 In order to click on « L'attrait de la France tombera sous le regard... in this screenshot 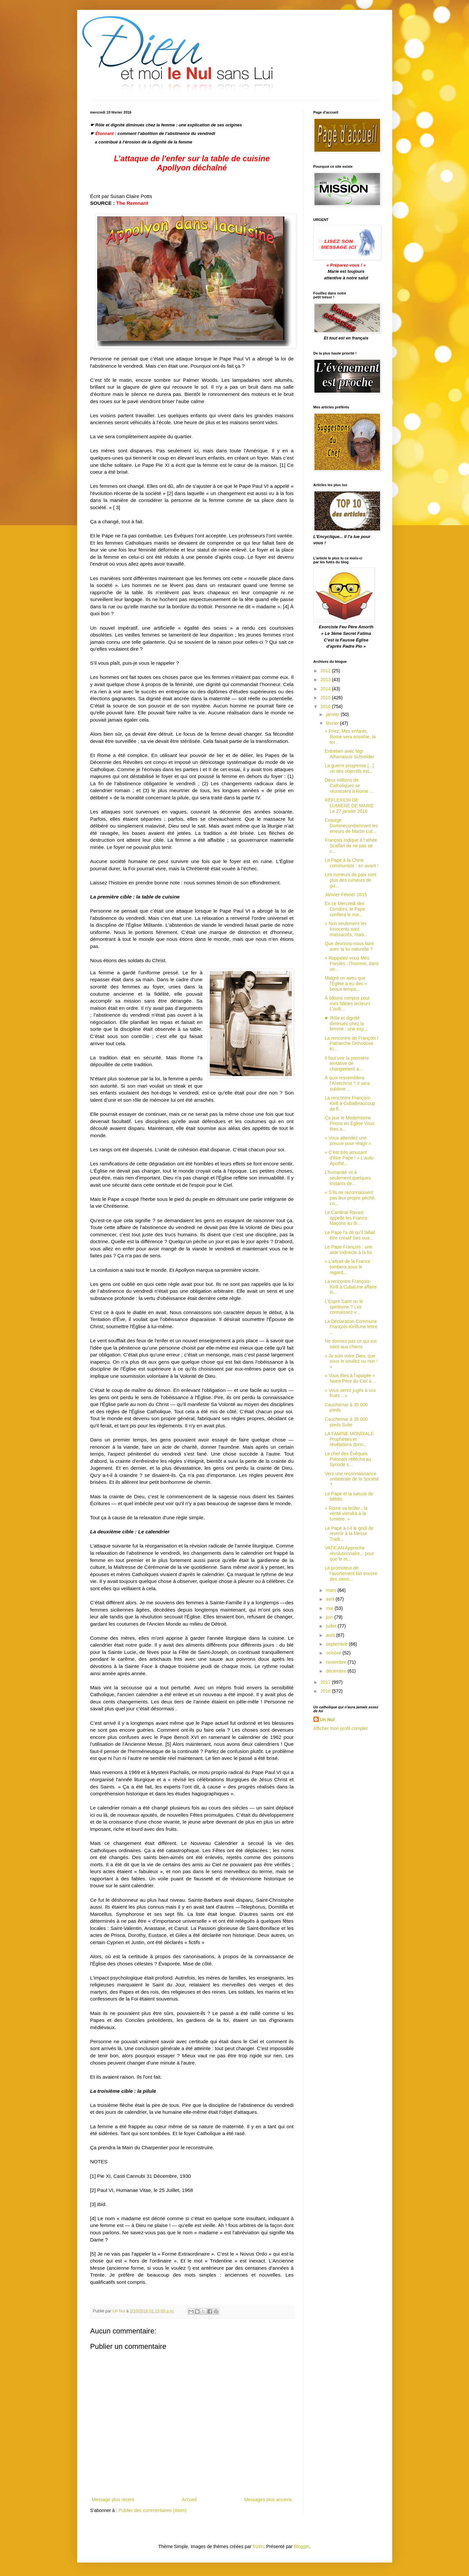, I will do `click(347, 1267)`.